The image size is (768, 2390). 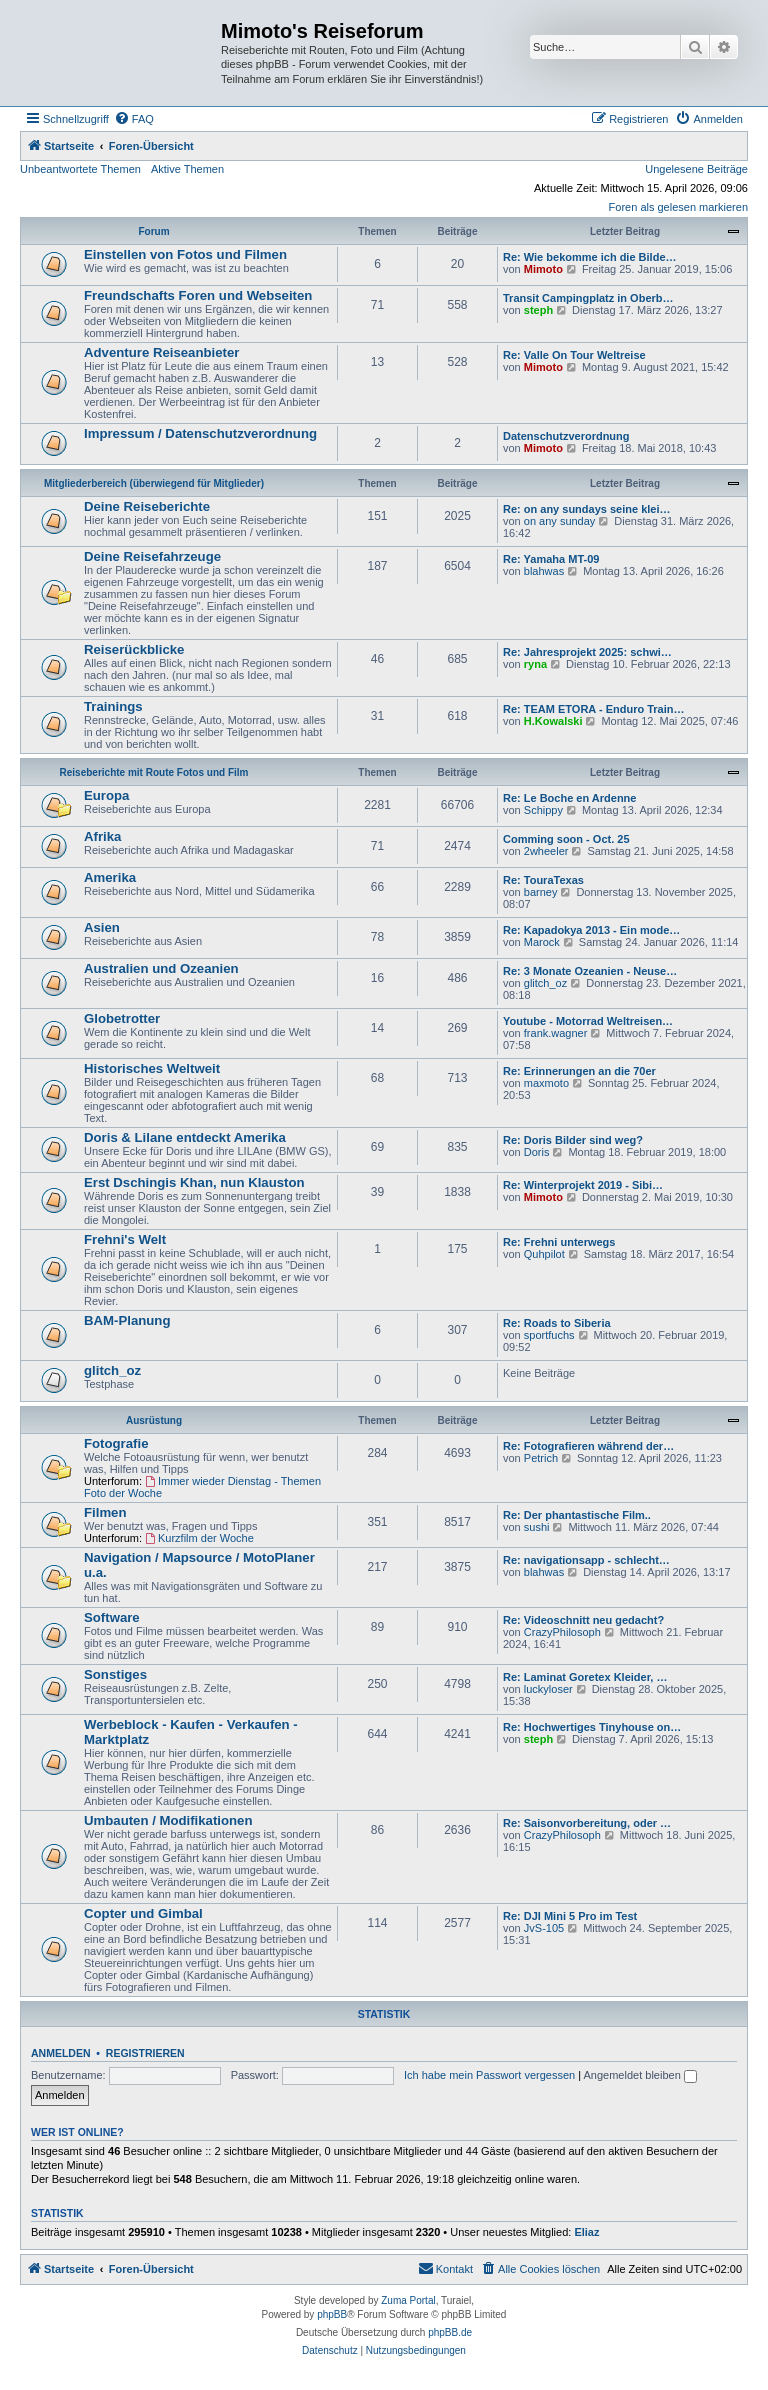 What do you see at coordinates (332, 2314) in the screenshot?
I see `phpBB` at bounding box center [332, 2314].